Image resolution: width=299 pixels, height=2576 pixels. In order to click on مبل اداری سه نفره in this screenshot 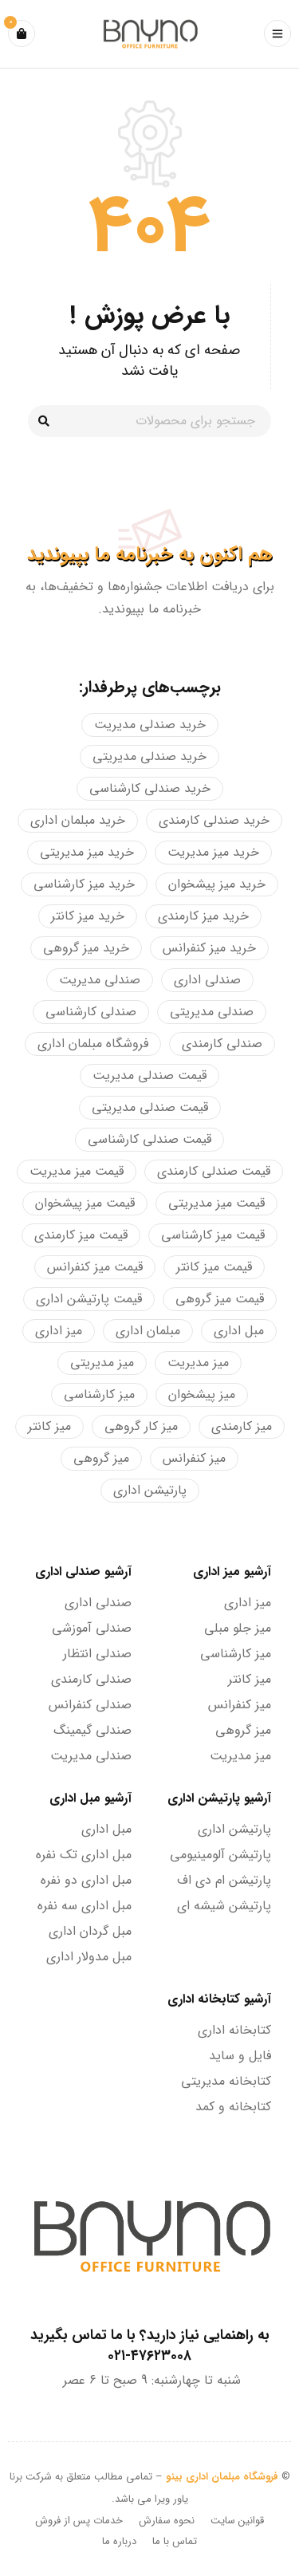, I will do `click(84, 1906)`.